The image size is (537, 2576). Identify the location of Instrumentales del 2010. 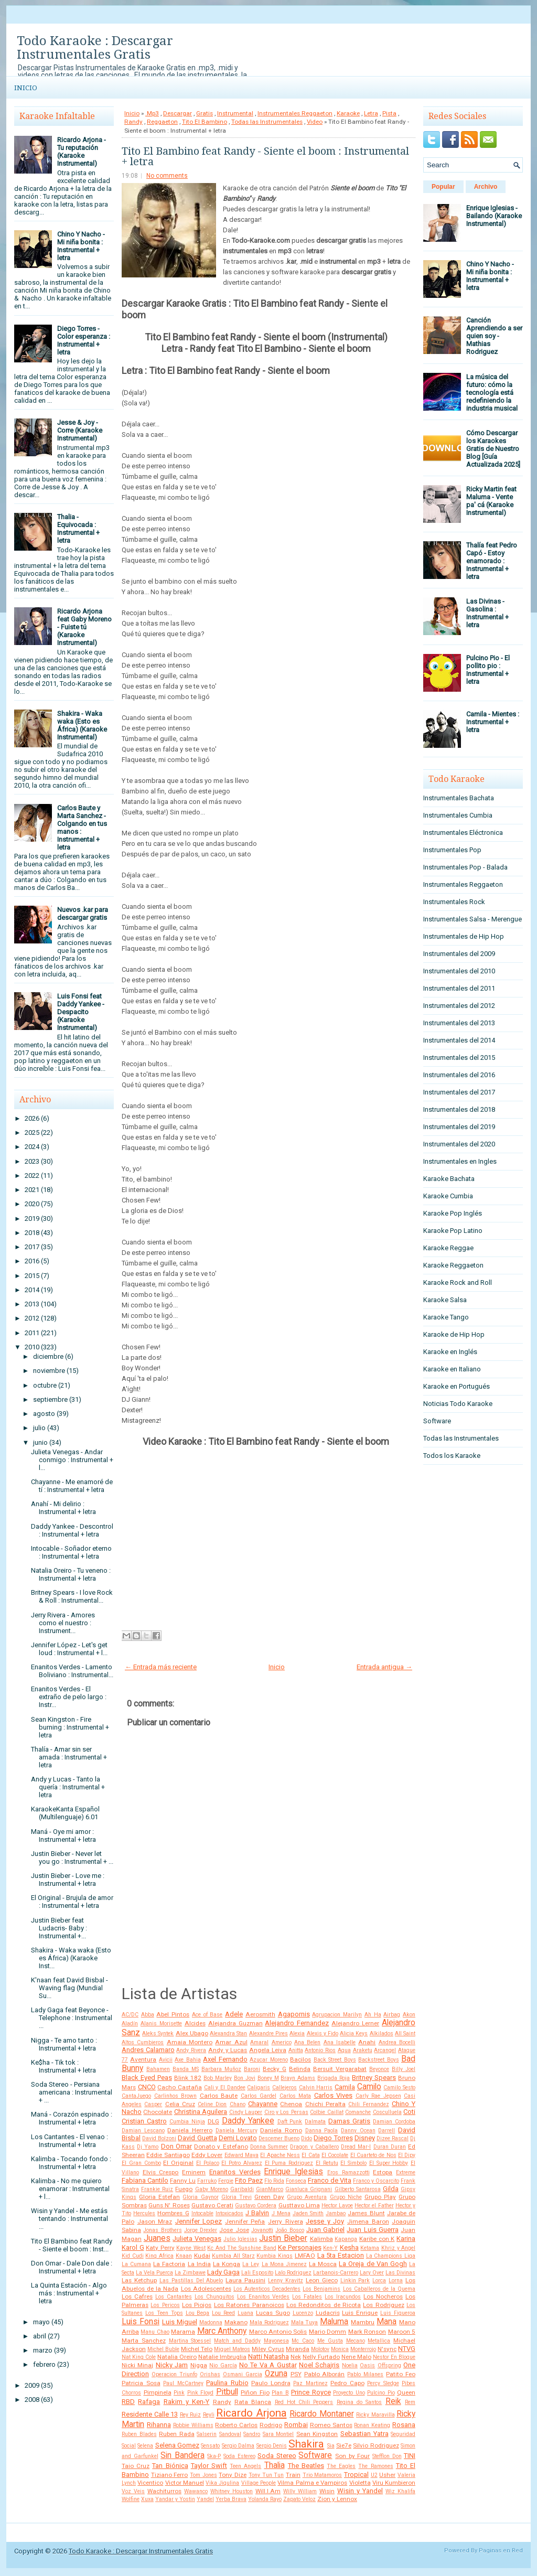
(459, 971).